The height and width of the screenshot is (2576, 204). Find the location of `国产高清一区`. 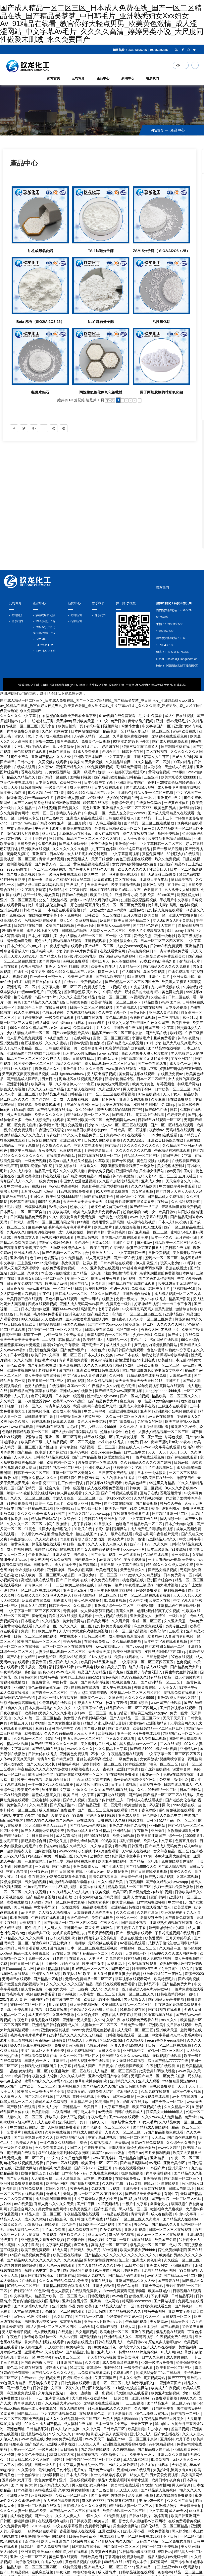

国产高清一区 is located at coordinates (164, 1058).